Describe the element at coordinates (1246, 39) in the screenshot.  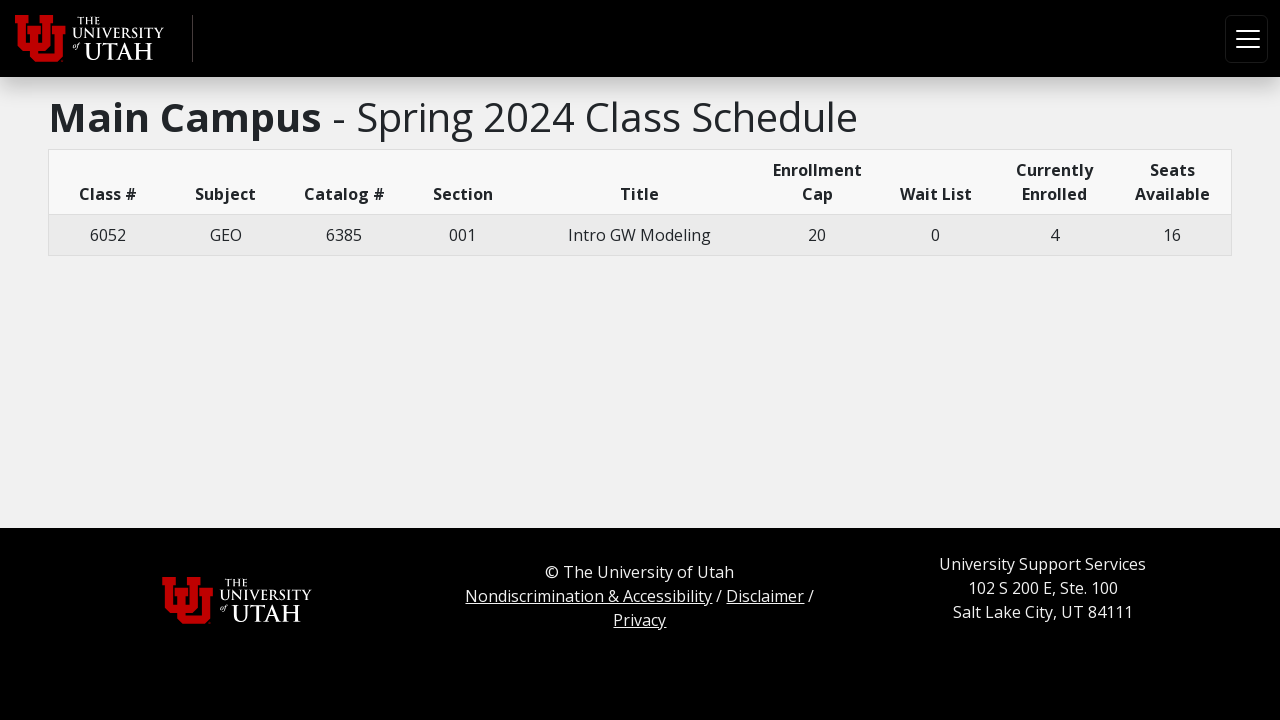
I see `[Toggle navigation]` at that location.